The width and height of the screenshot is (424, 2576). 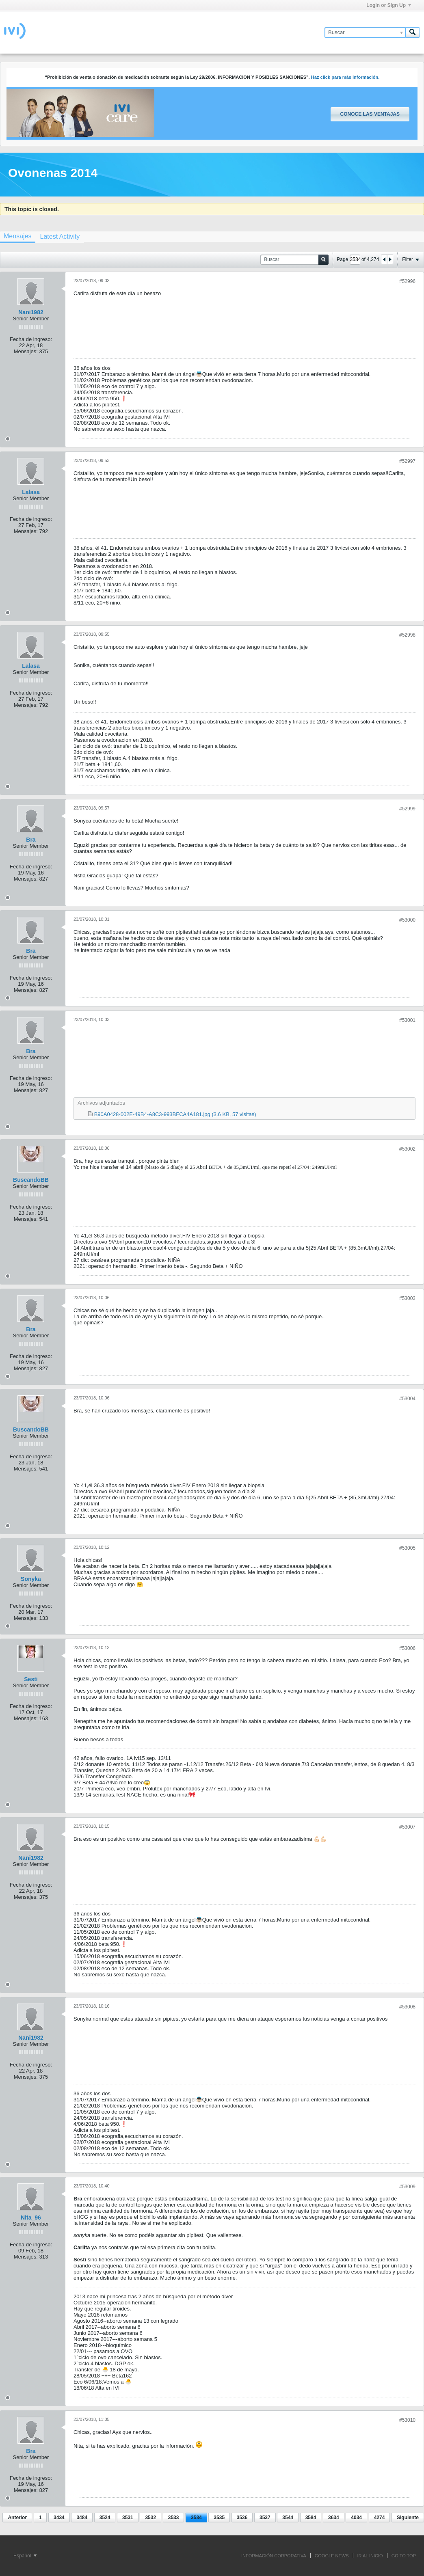 What do you see at coordinates (407, 2007) in the screenshot?
I see `#53008` at bounding box center [407, 2007].